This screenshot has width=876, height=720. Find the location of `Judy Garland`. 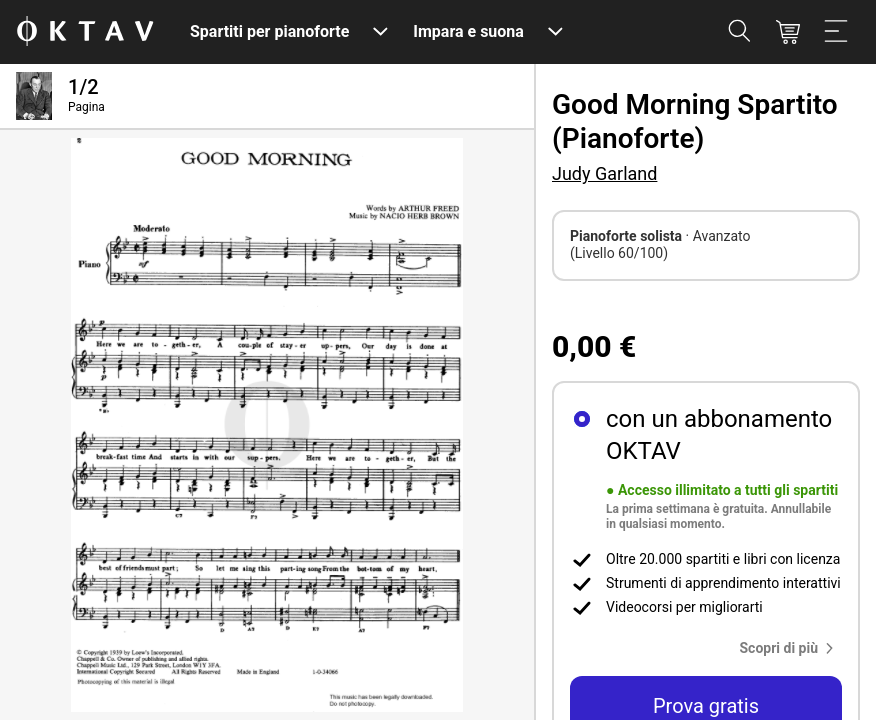

Judy Garland is located at coordinates (604, 173).